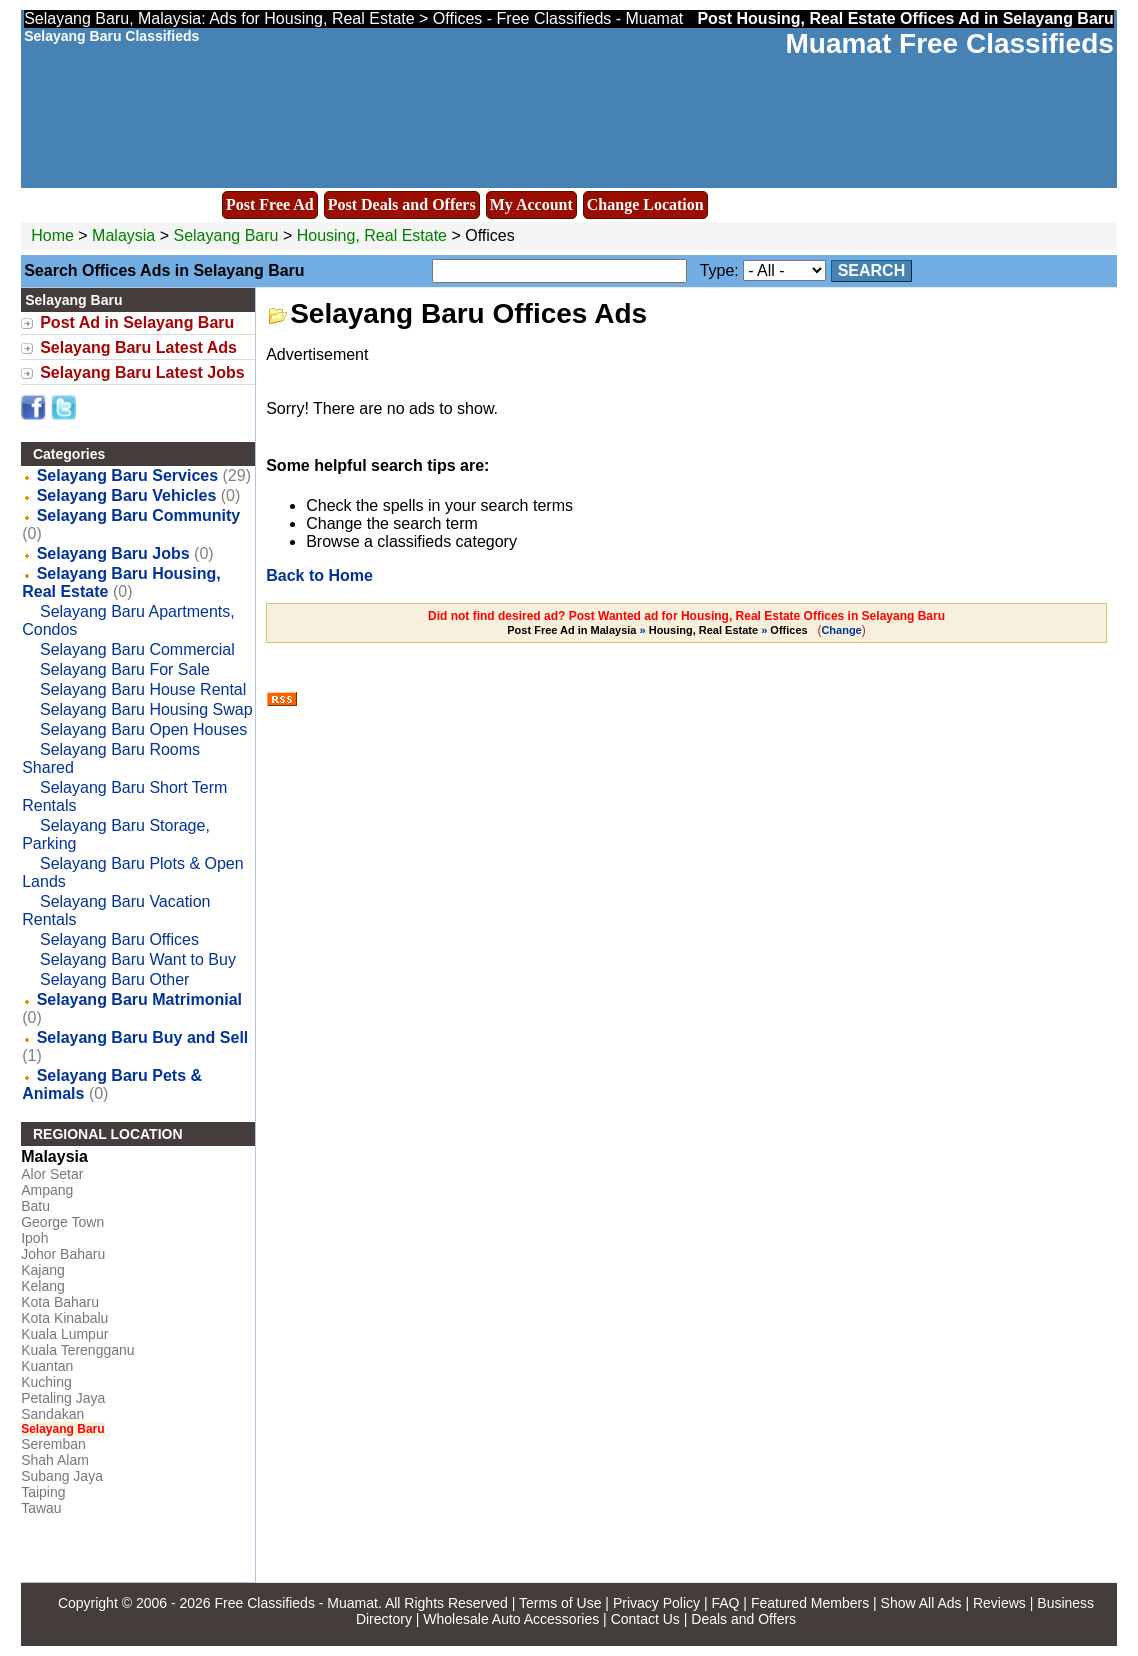 The height and width of the screenshot is (1656, 1138). I want to click on Selayang Baru, so click(227, 235).